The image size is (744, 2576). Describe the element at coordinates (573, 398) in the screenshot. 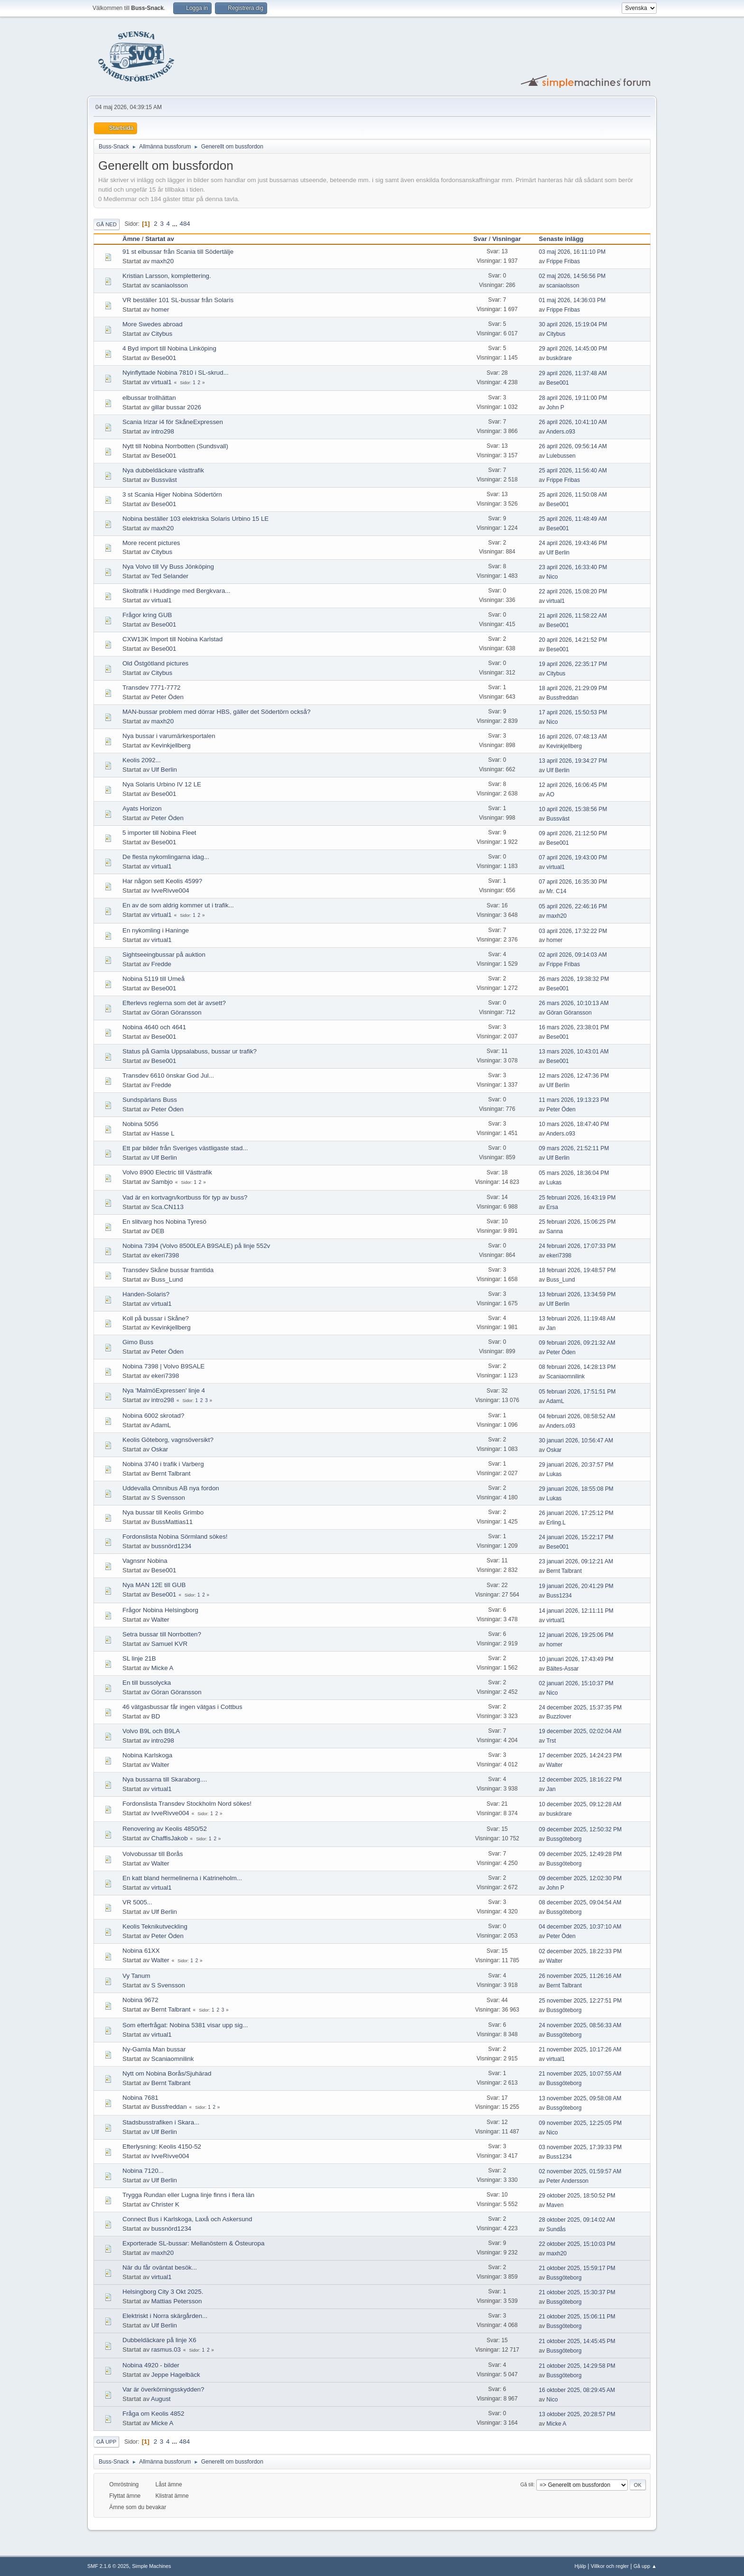

I see `28 april 2026, 19:11:00 PM` at that location.